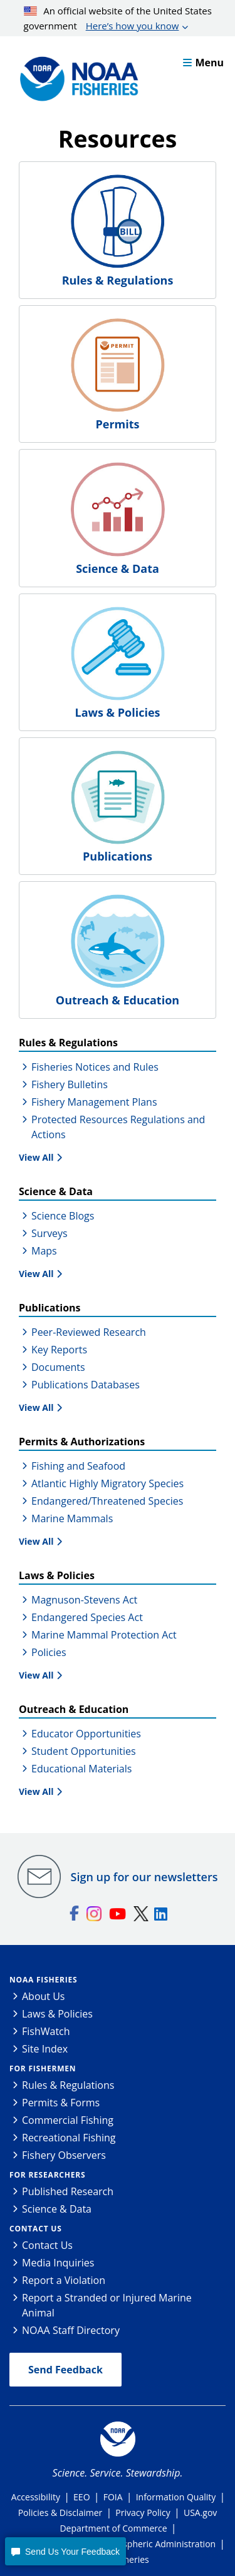 This screenshot has height=2576, width=235. I want to click on For Researchers, so click(47, 2174).